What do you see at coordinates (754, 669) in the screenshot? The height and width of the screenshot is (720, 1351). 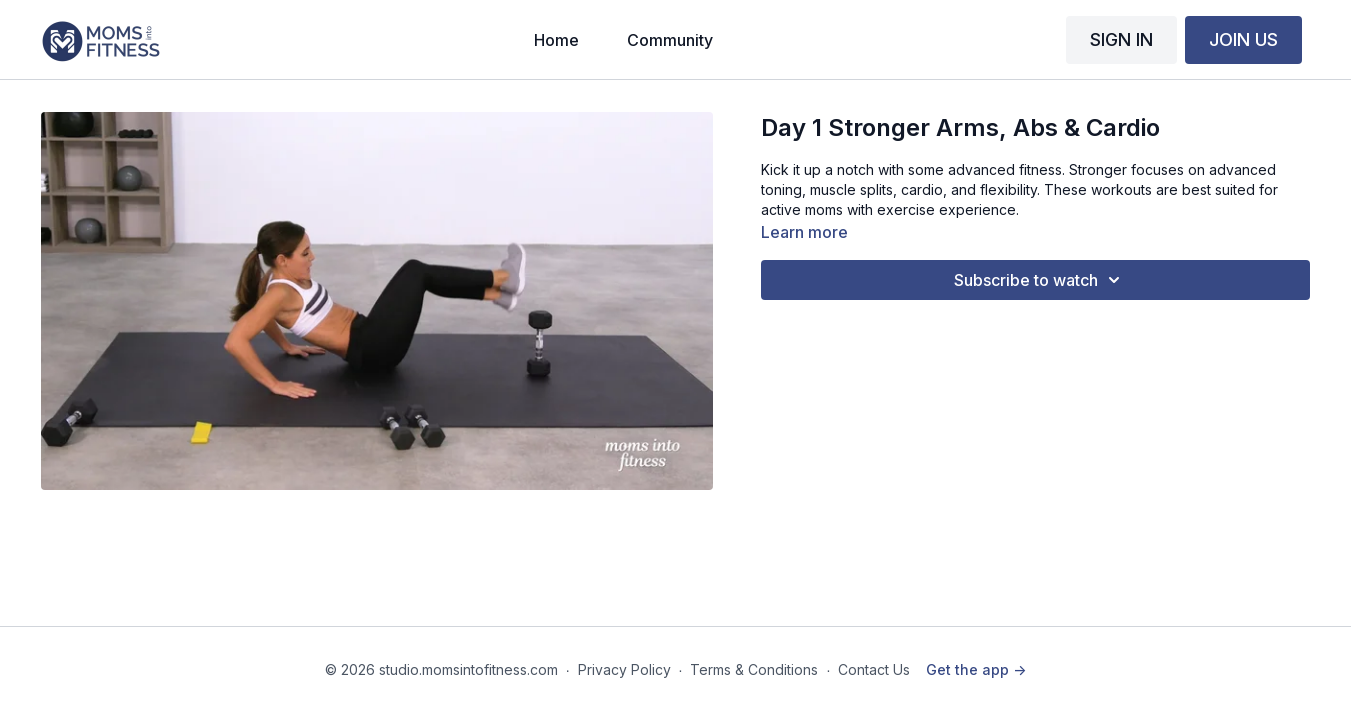 I see `Terms & Conditions` at bounding box center [754, 669].